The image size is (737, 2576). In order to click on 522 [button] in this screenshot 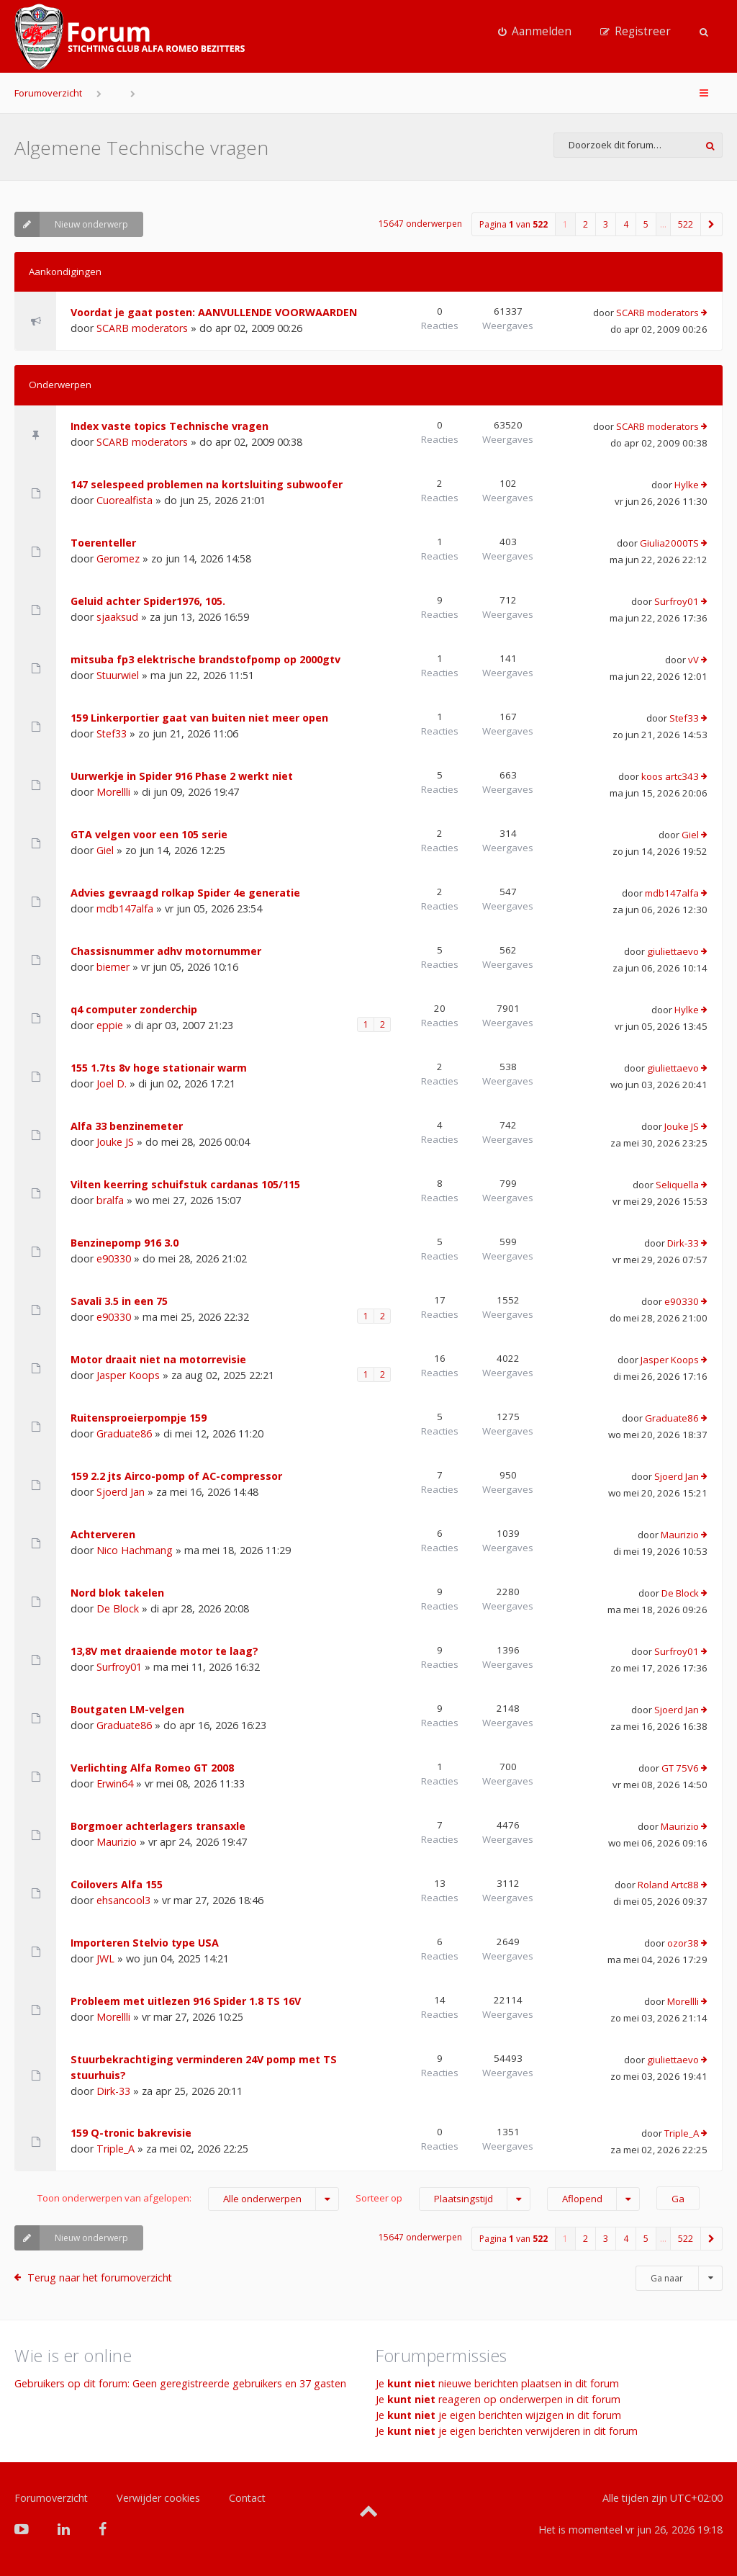, I will do `click(685, 224)`.